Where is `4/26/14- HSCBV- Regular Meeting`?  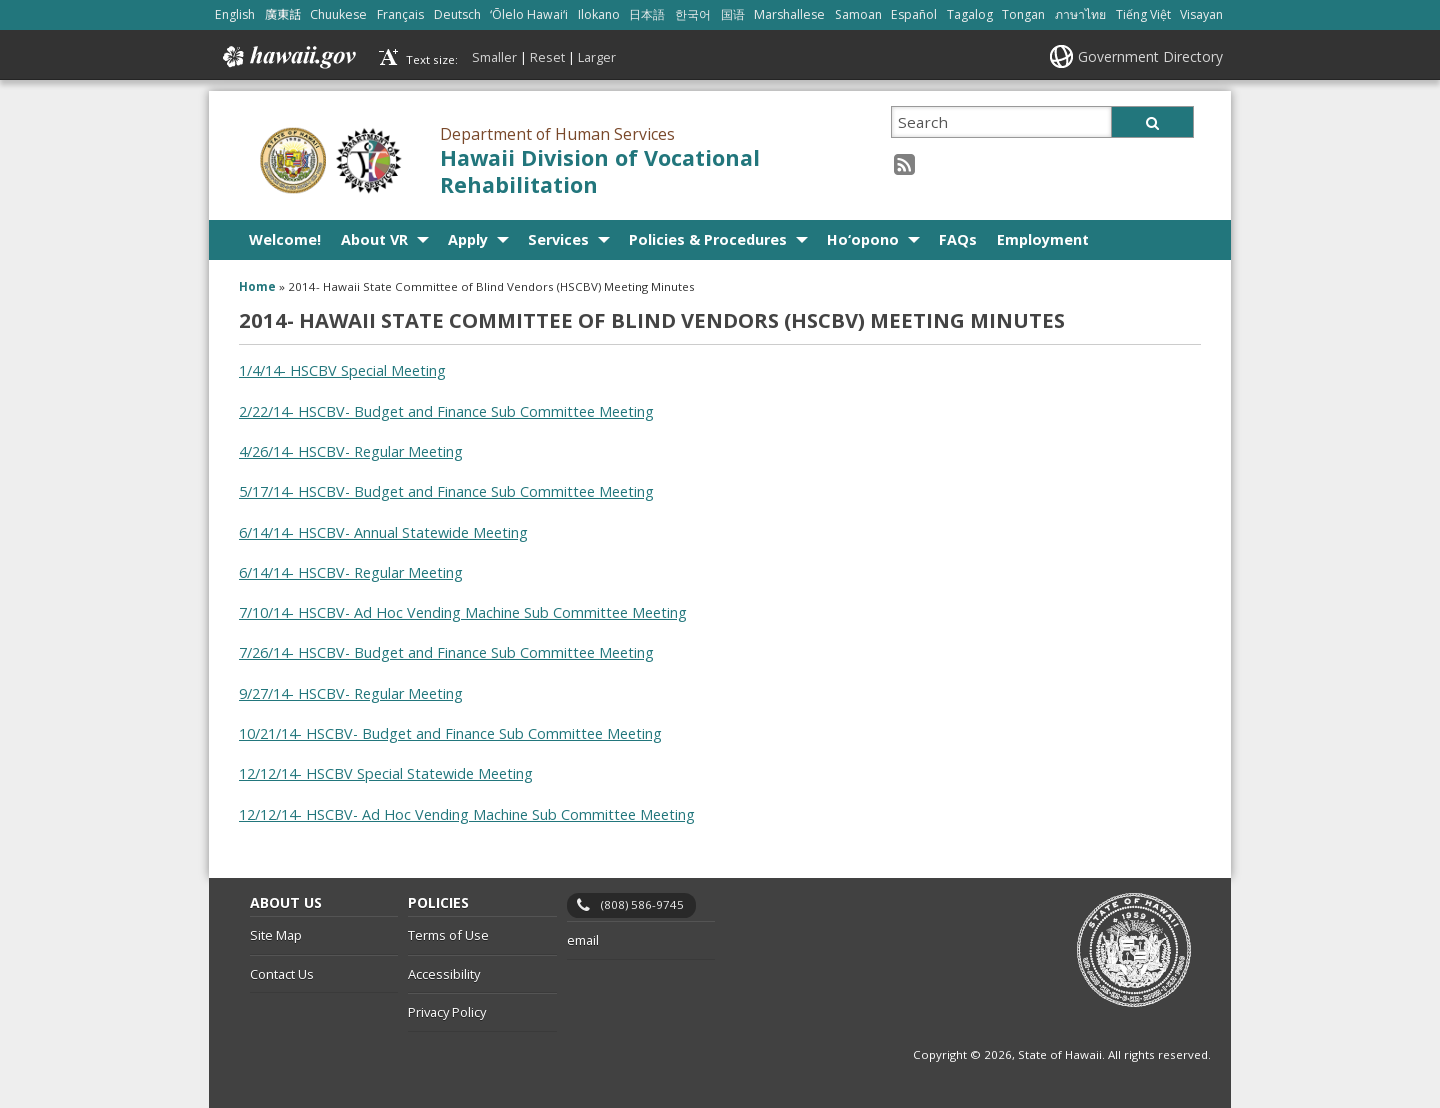
4/26/14- HSCBV- Regular Meeting is located at coordinates (351, 451).